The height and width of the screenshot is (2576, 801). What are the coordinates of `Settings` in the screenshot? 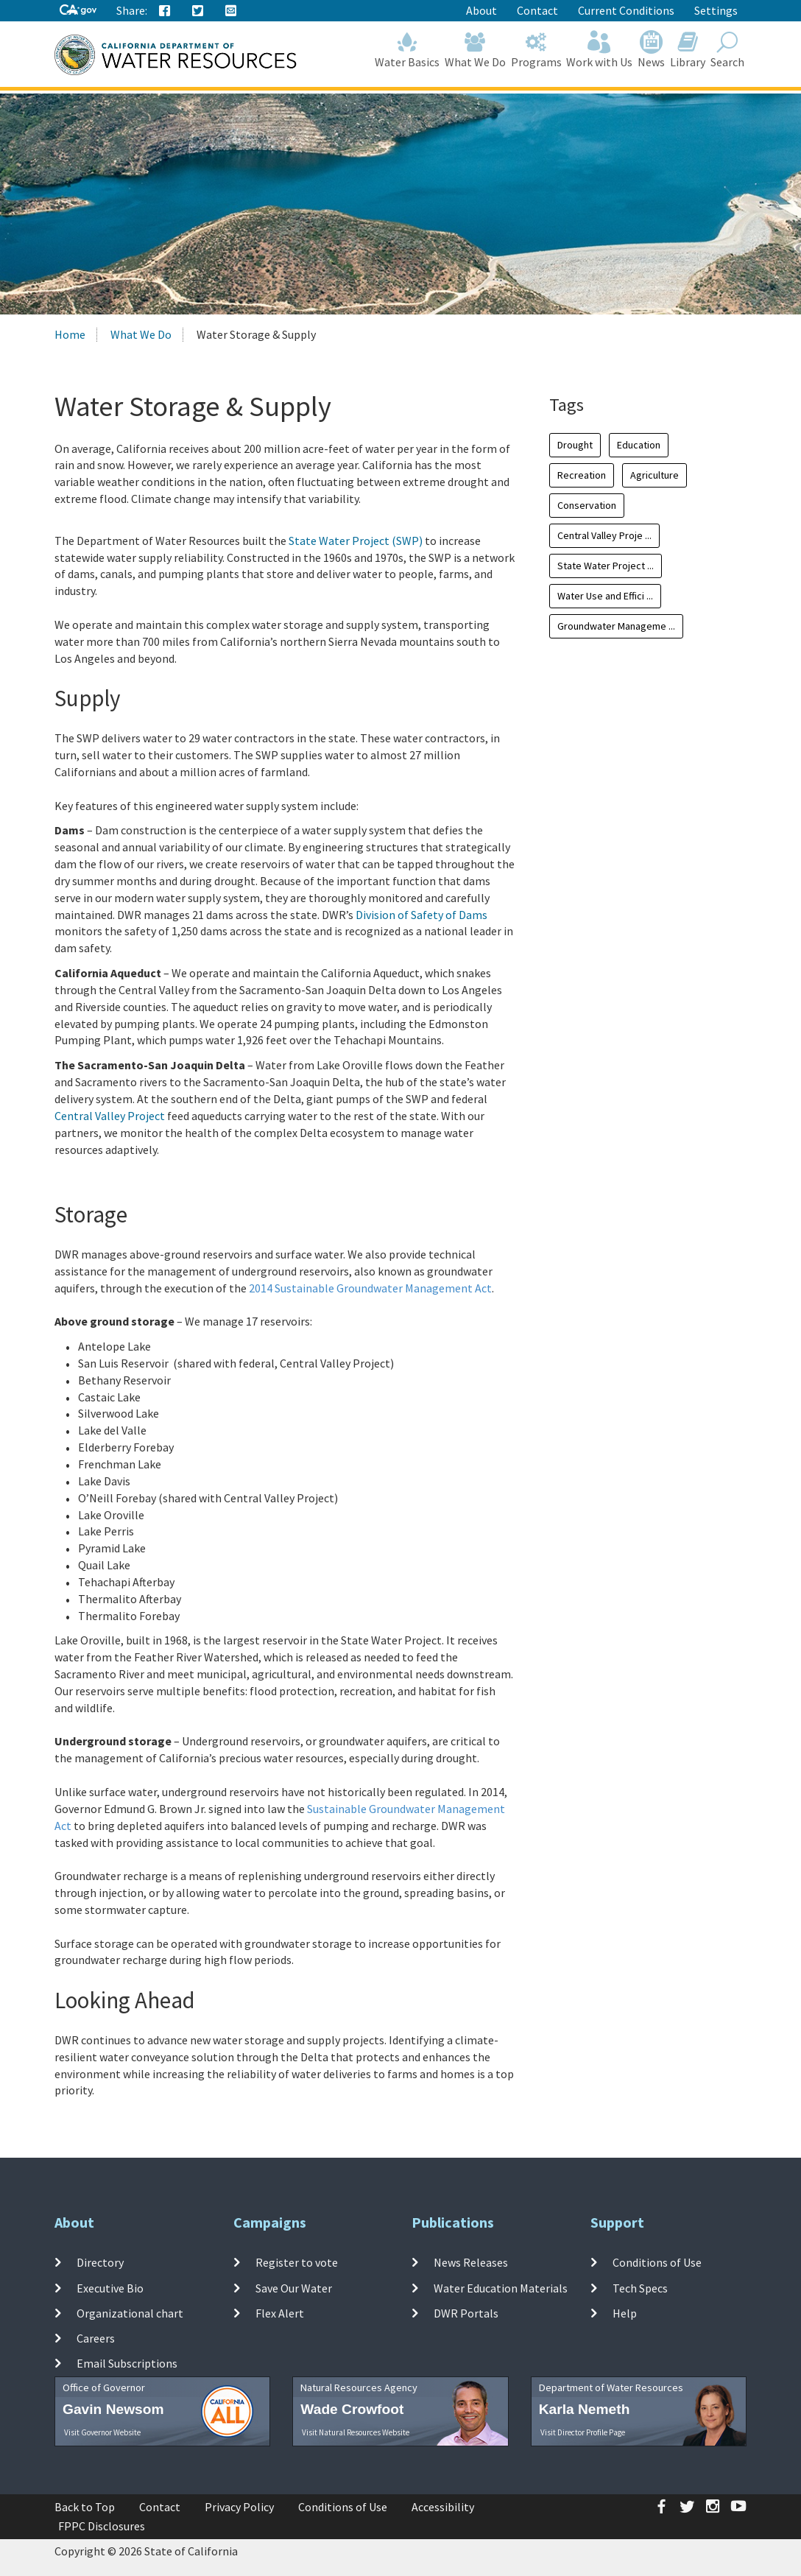 It's located at (716, 10).